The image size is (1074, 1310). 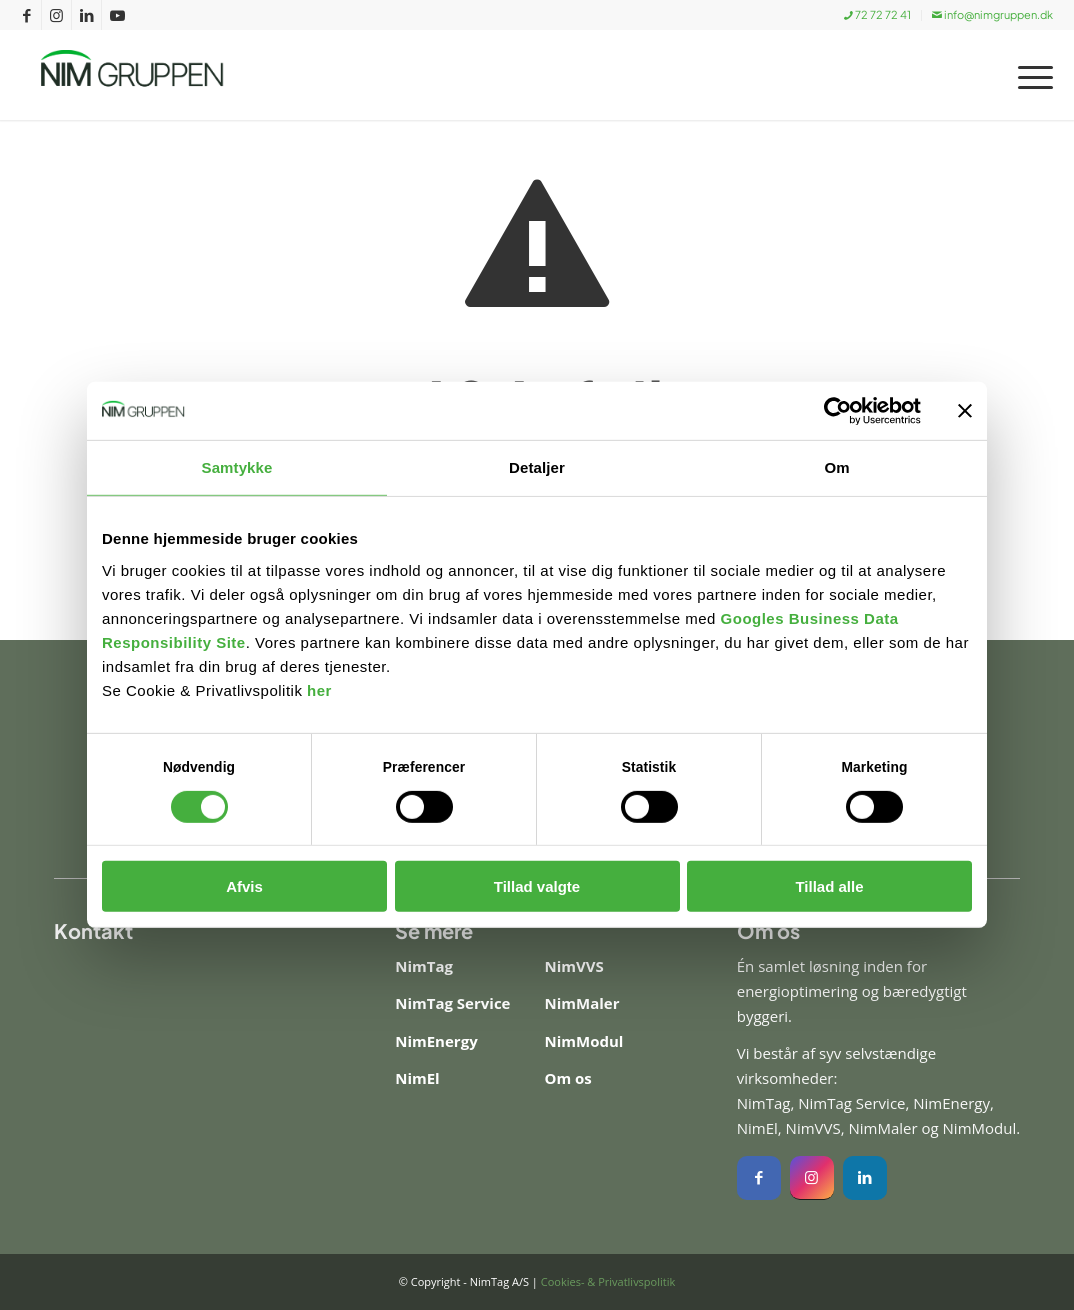 What do you see at coordinates (759, 1178) in the screenshot?
I see `[Facebook]` at bounding box center [759, 1178].